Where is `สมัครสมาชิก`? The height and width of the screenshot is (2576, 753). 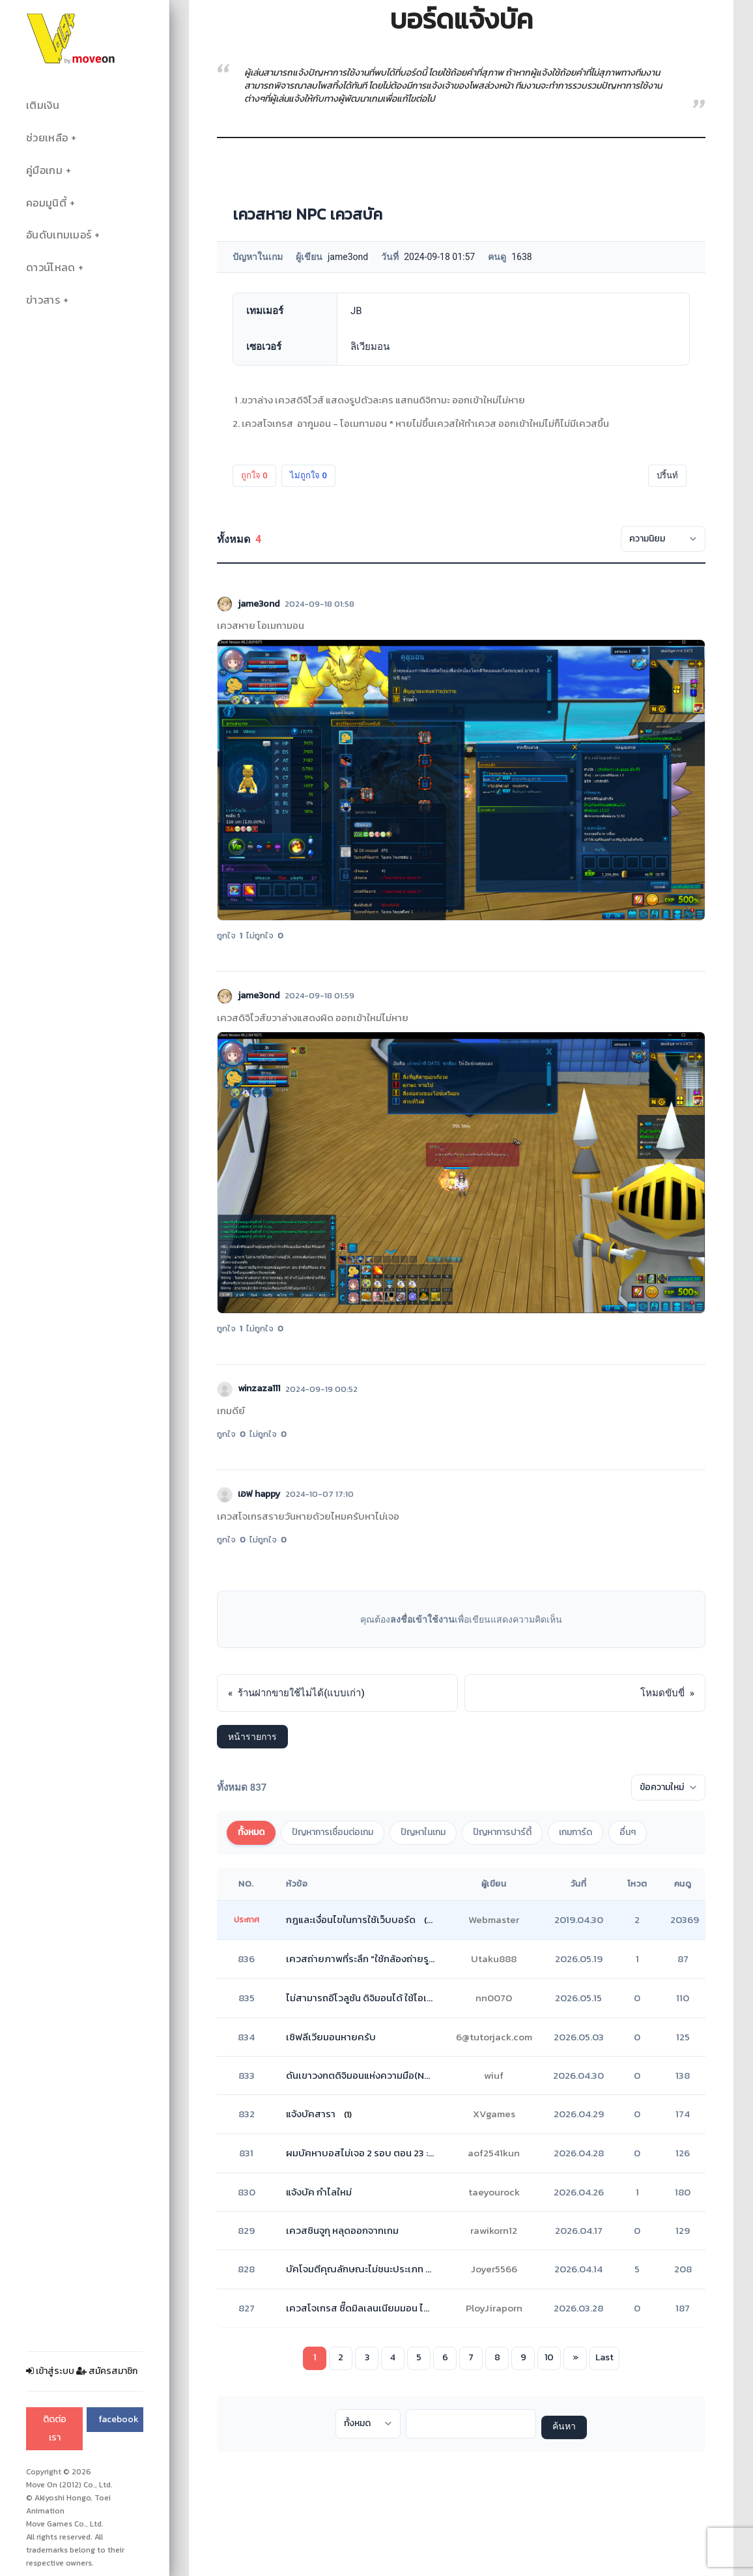
สมัครสมาชิก is located at coordinates (106, 2371).